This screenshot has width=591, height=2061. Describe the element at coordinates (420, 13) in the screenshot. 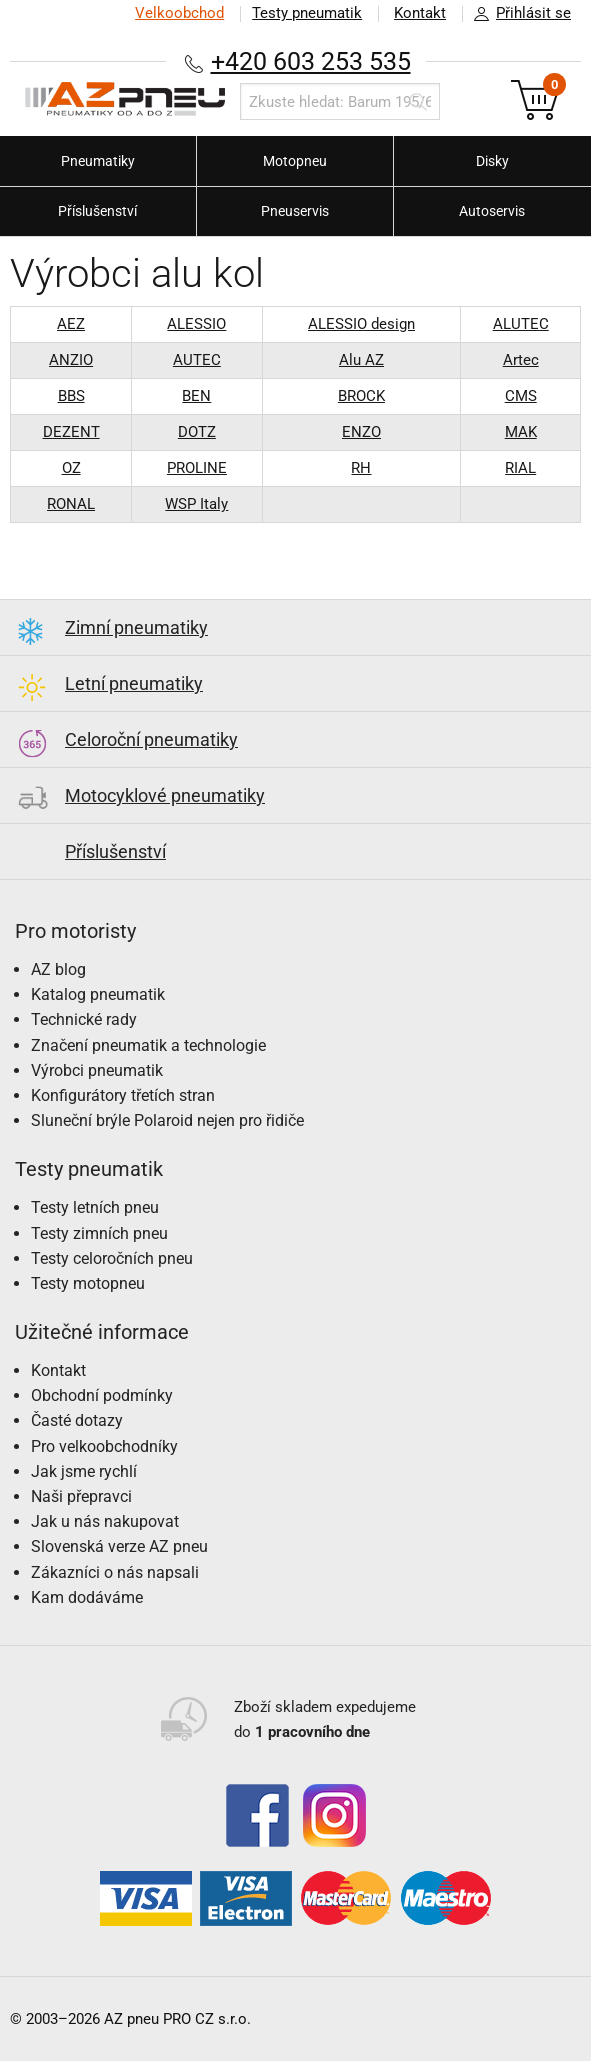

I see `Kontakt` at that location.